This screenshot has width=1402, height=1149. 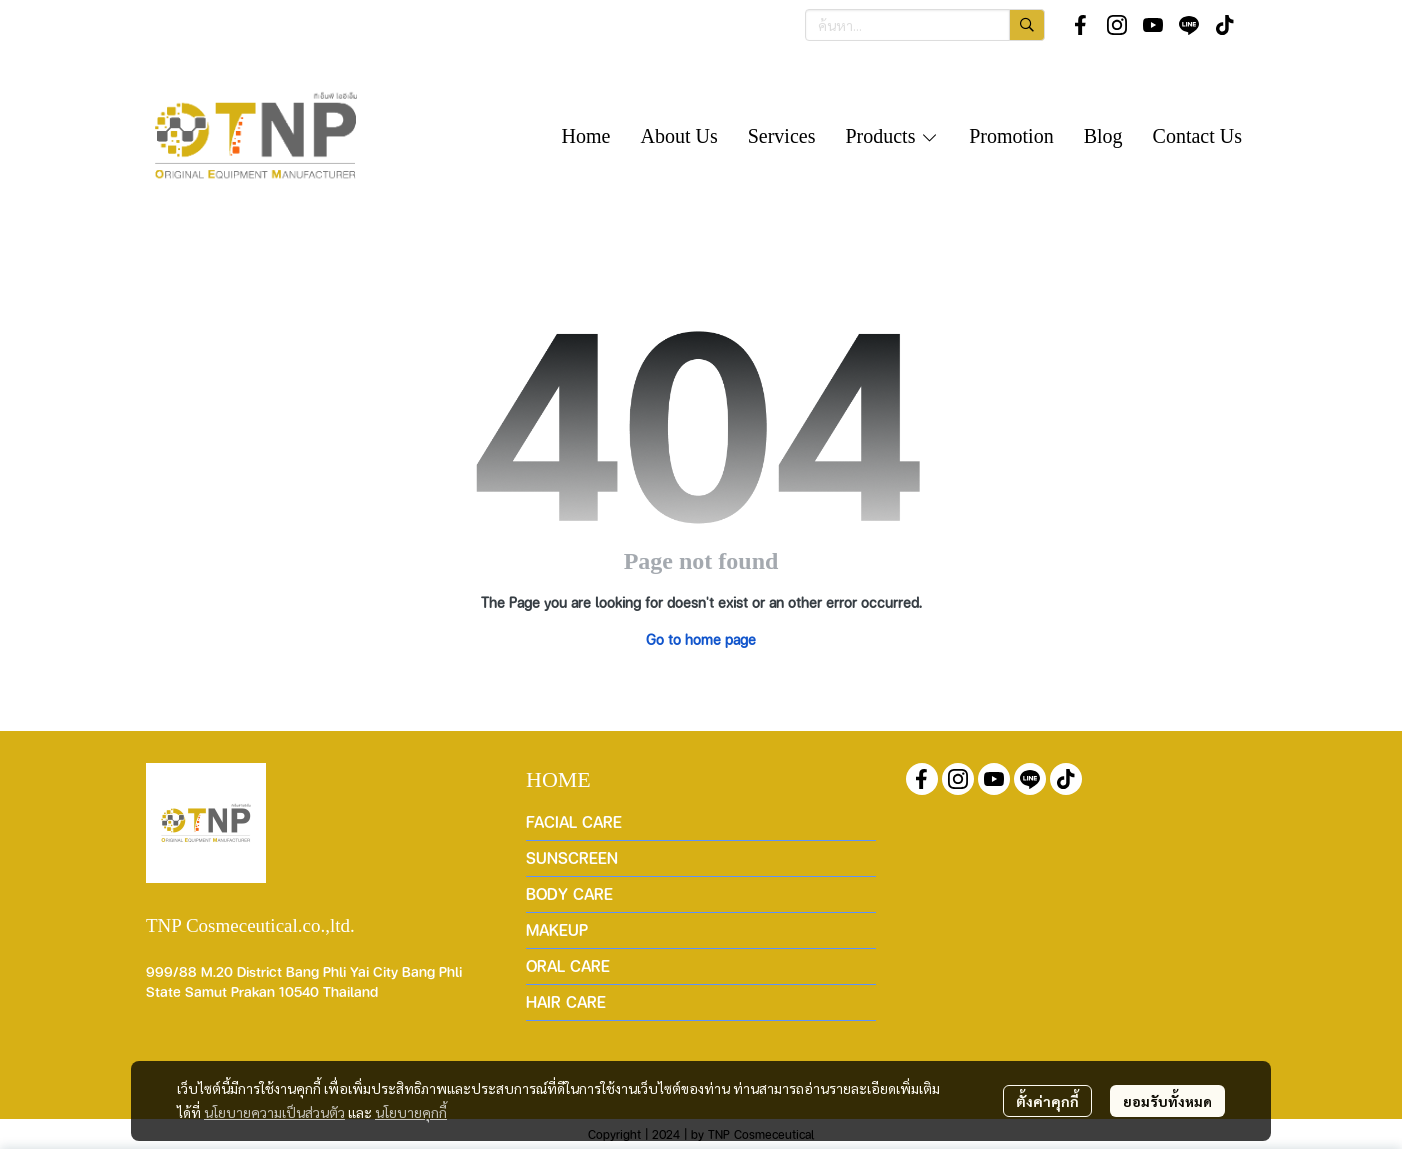 I want to click on ยอมรับทั้งหมด, so click(x=1167, y=1101).